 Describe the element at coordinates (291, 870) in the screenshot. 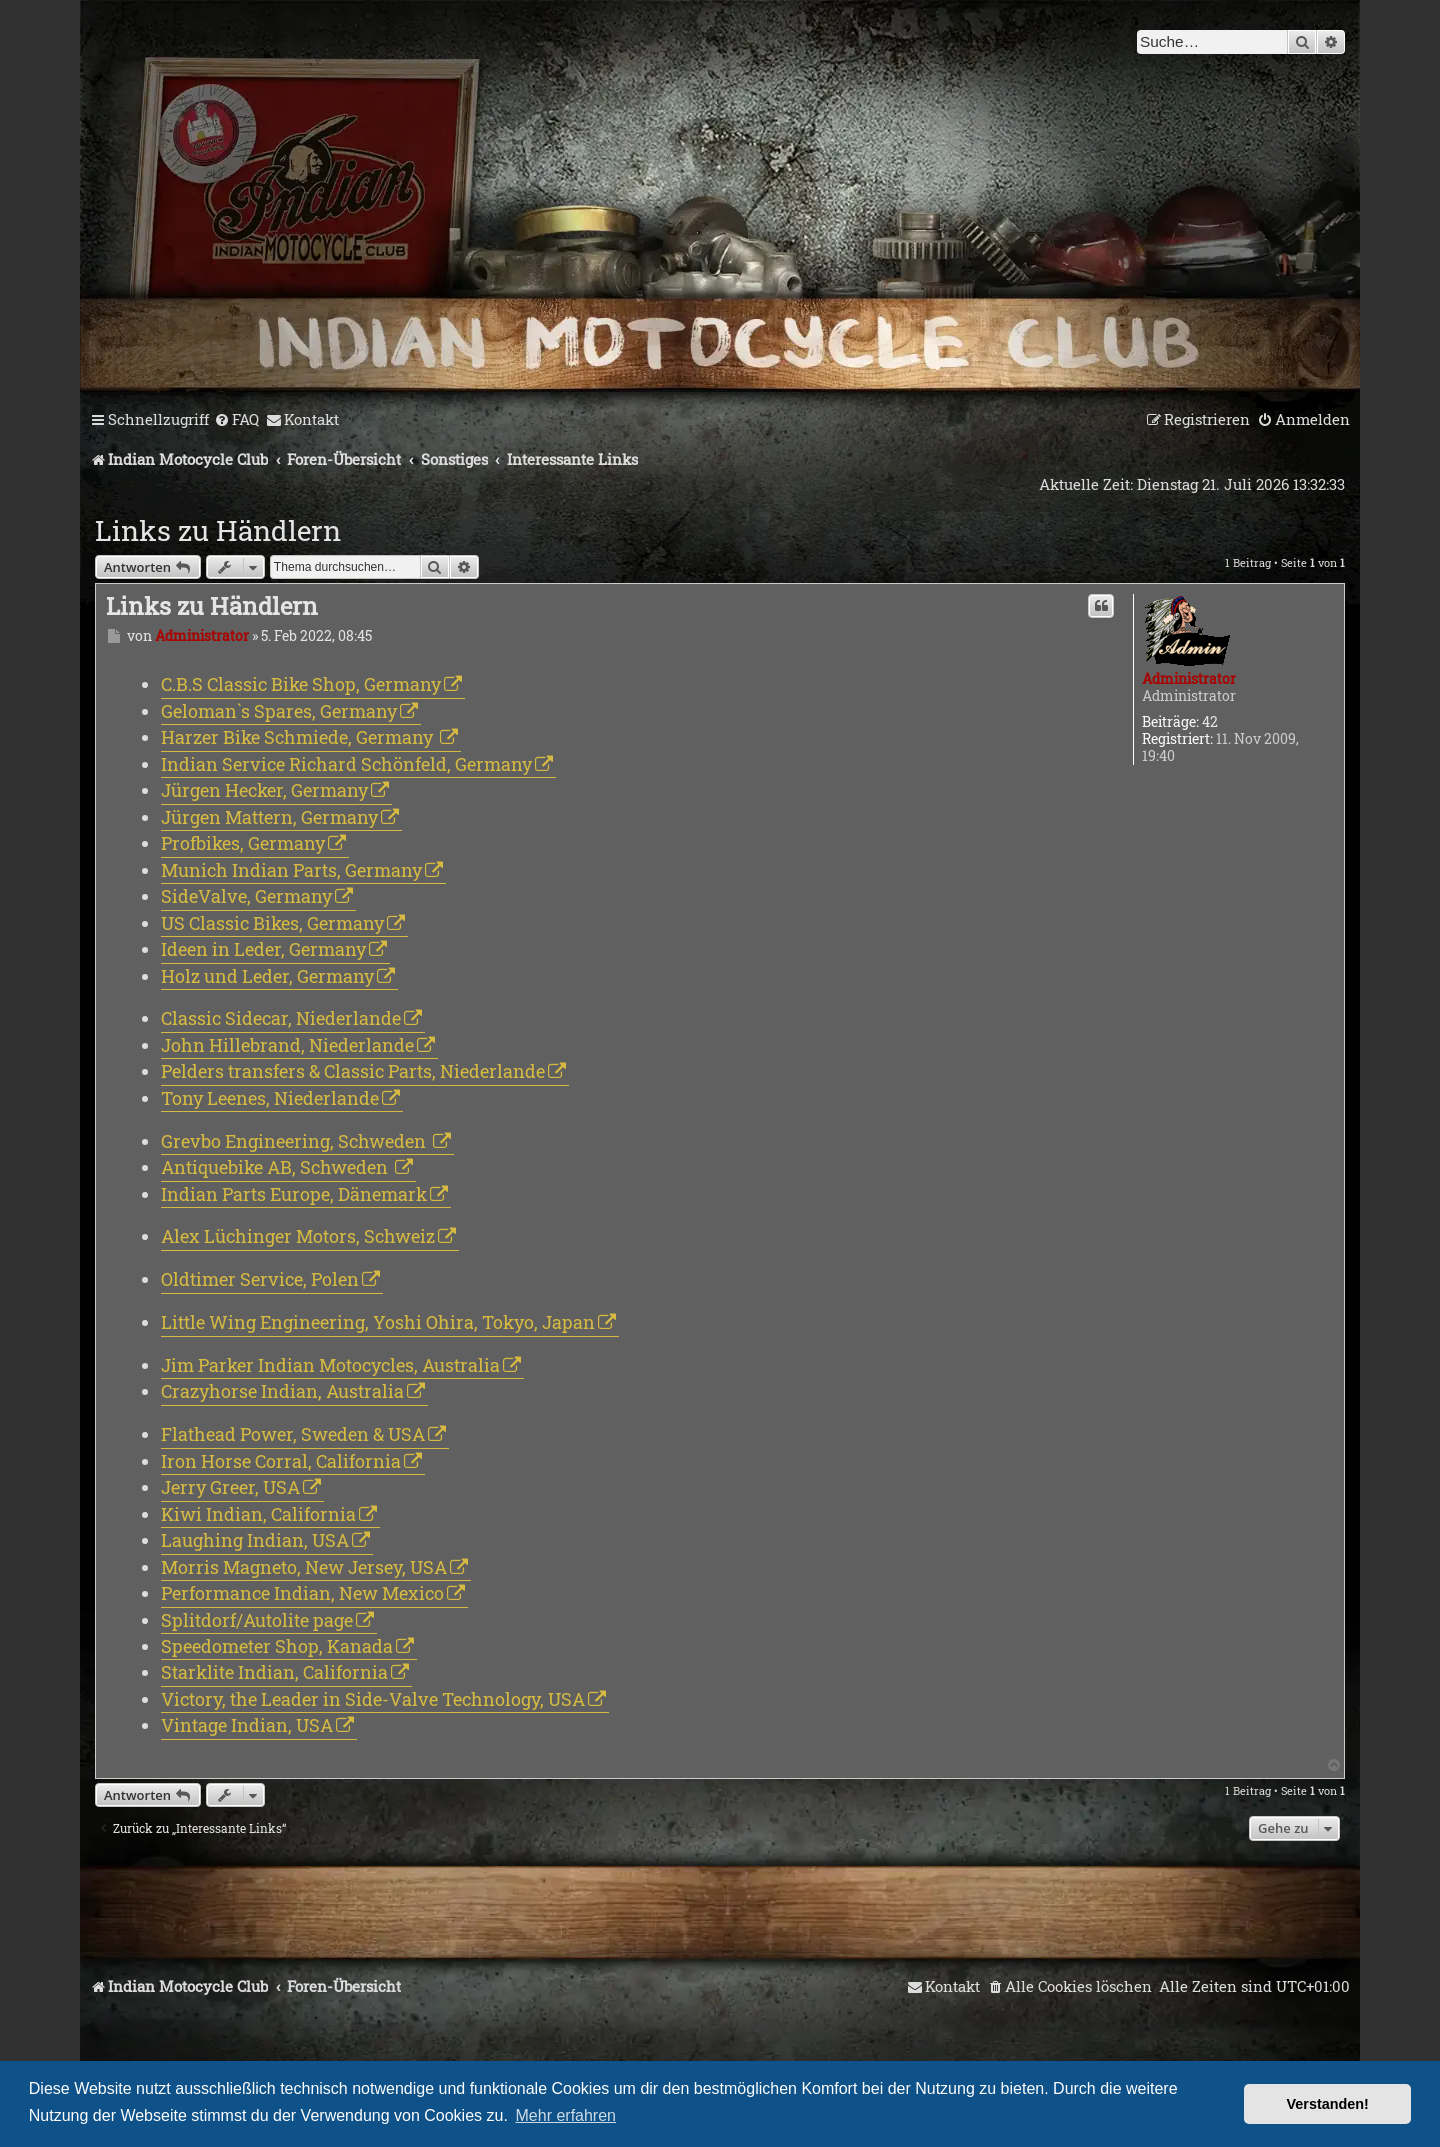

I see `Munich Indian Parts, Germany` at that location.